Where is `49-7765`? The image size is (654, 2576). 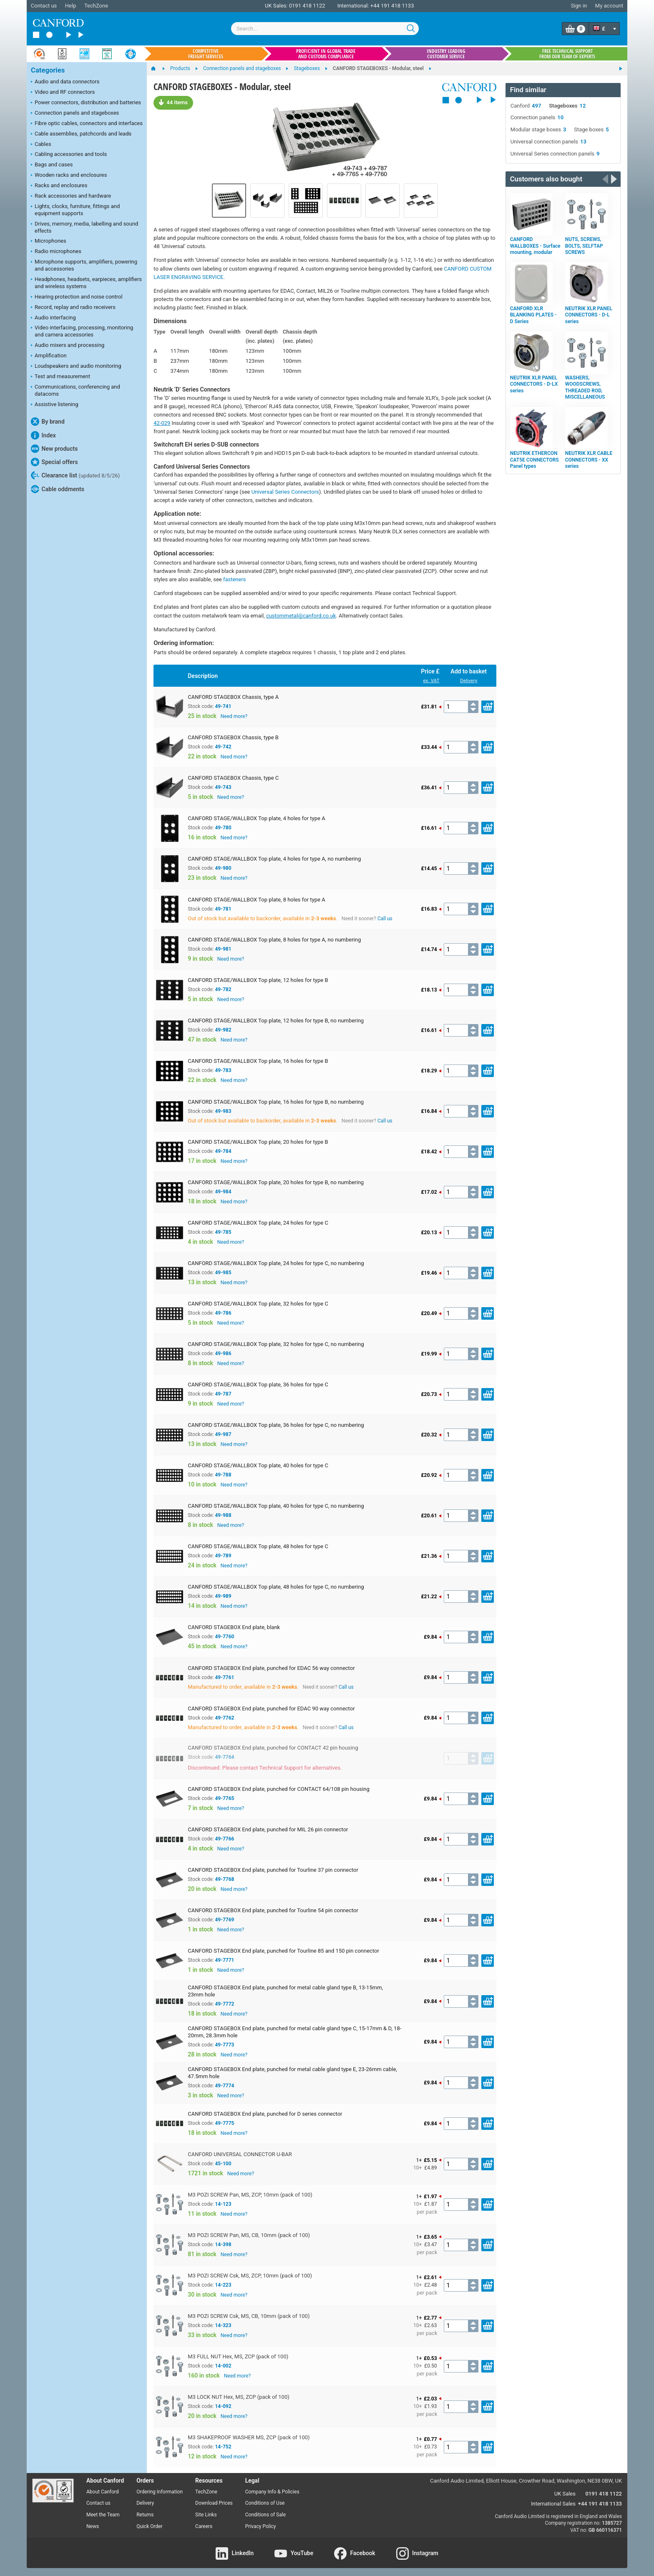 49-7765 is located at coordinates (224, 1798).